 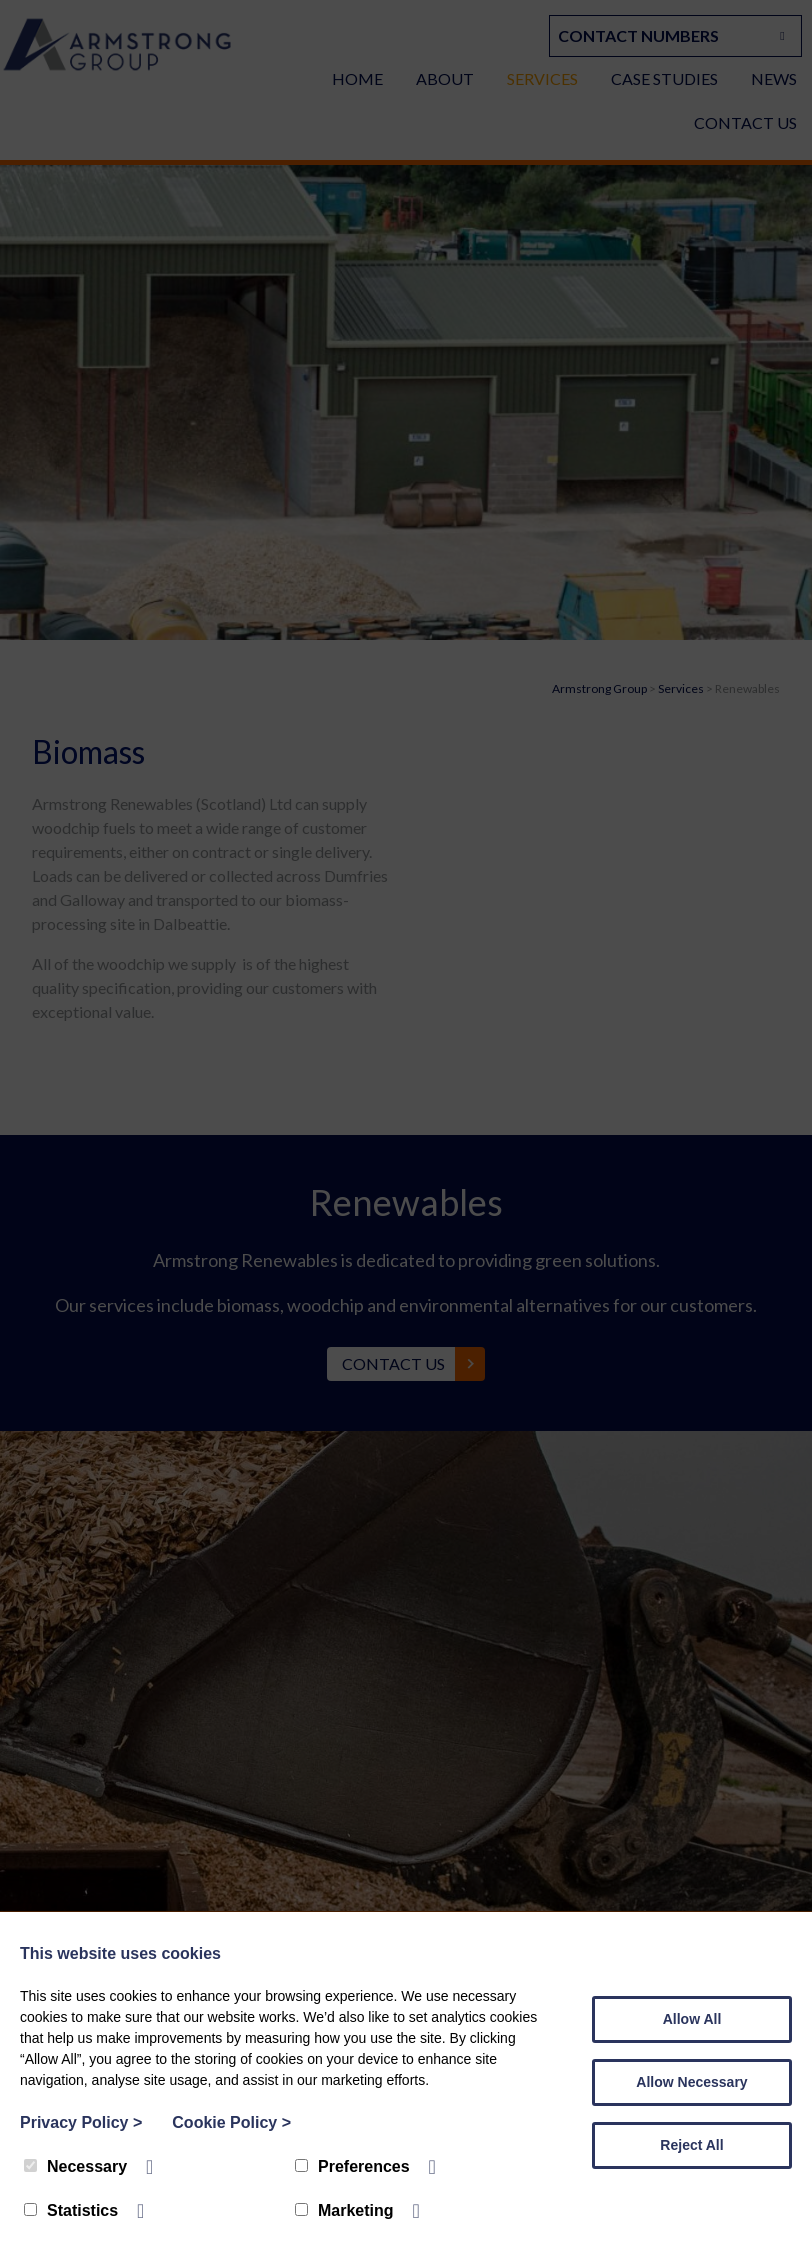 What do you see at coordinates (344, 2210) in the screenshot?
I see `Marketing` at bounding box center [344, 2210].